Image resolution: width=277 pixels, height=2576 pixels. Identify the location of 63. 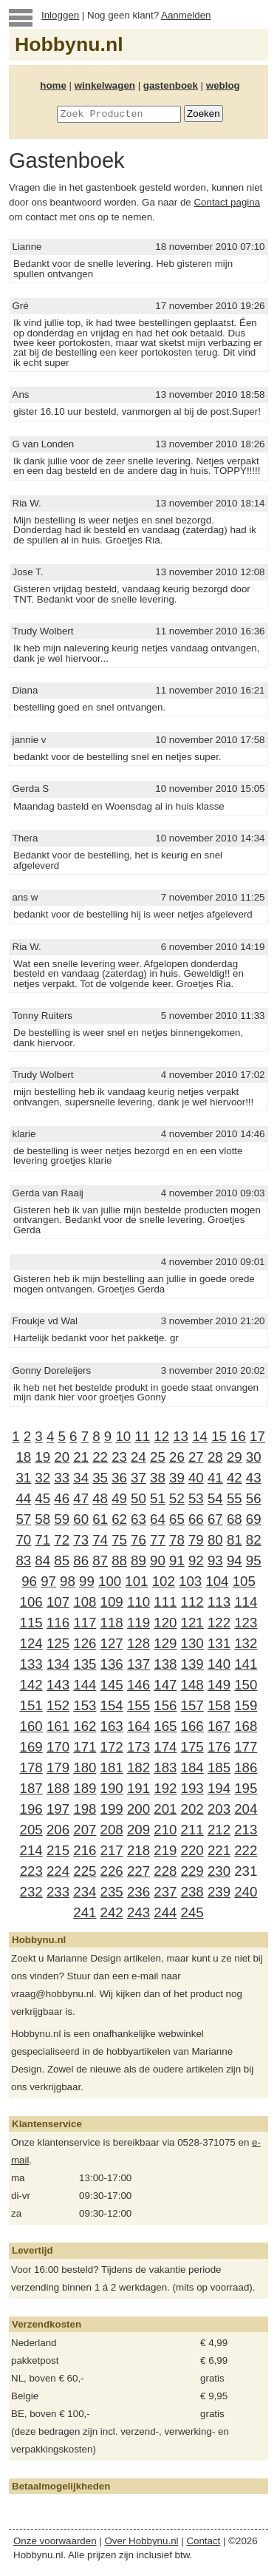
(138, 1519).